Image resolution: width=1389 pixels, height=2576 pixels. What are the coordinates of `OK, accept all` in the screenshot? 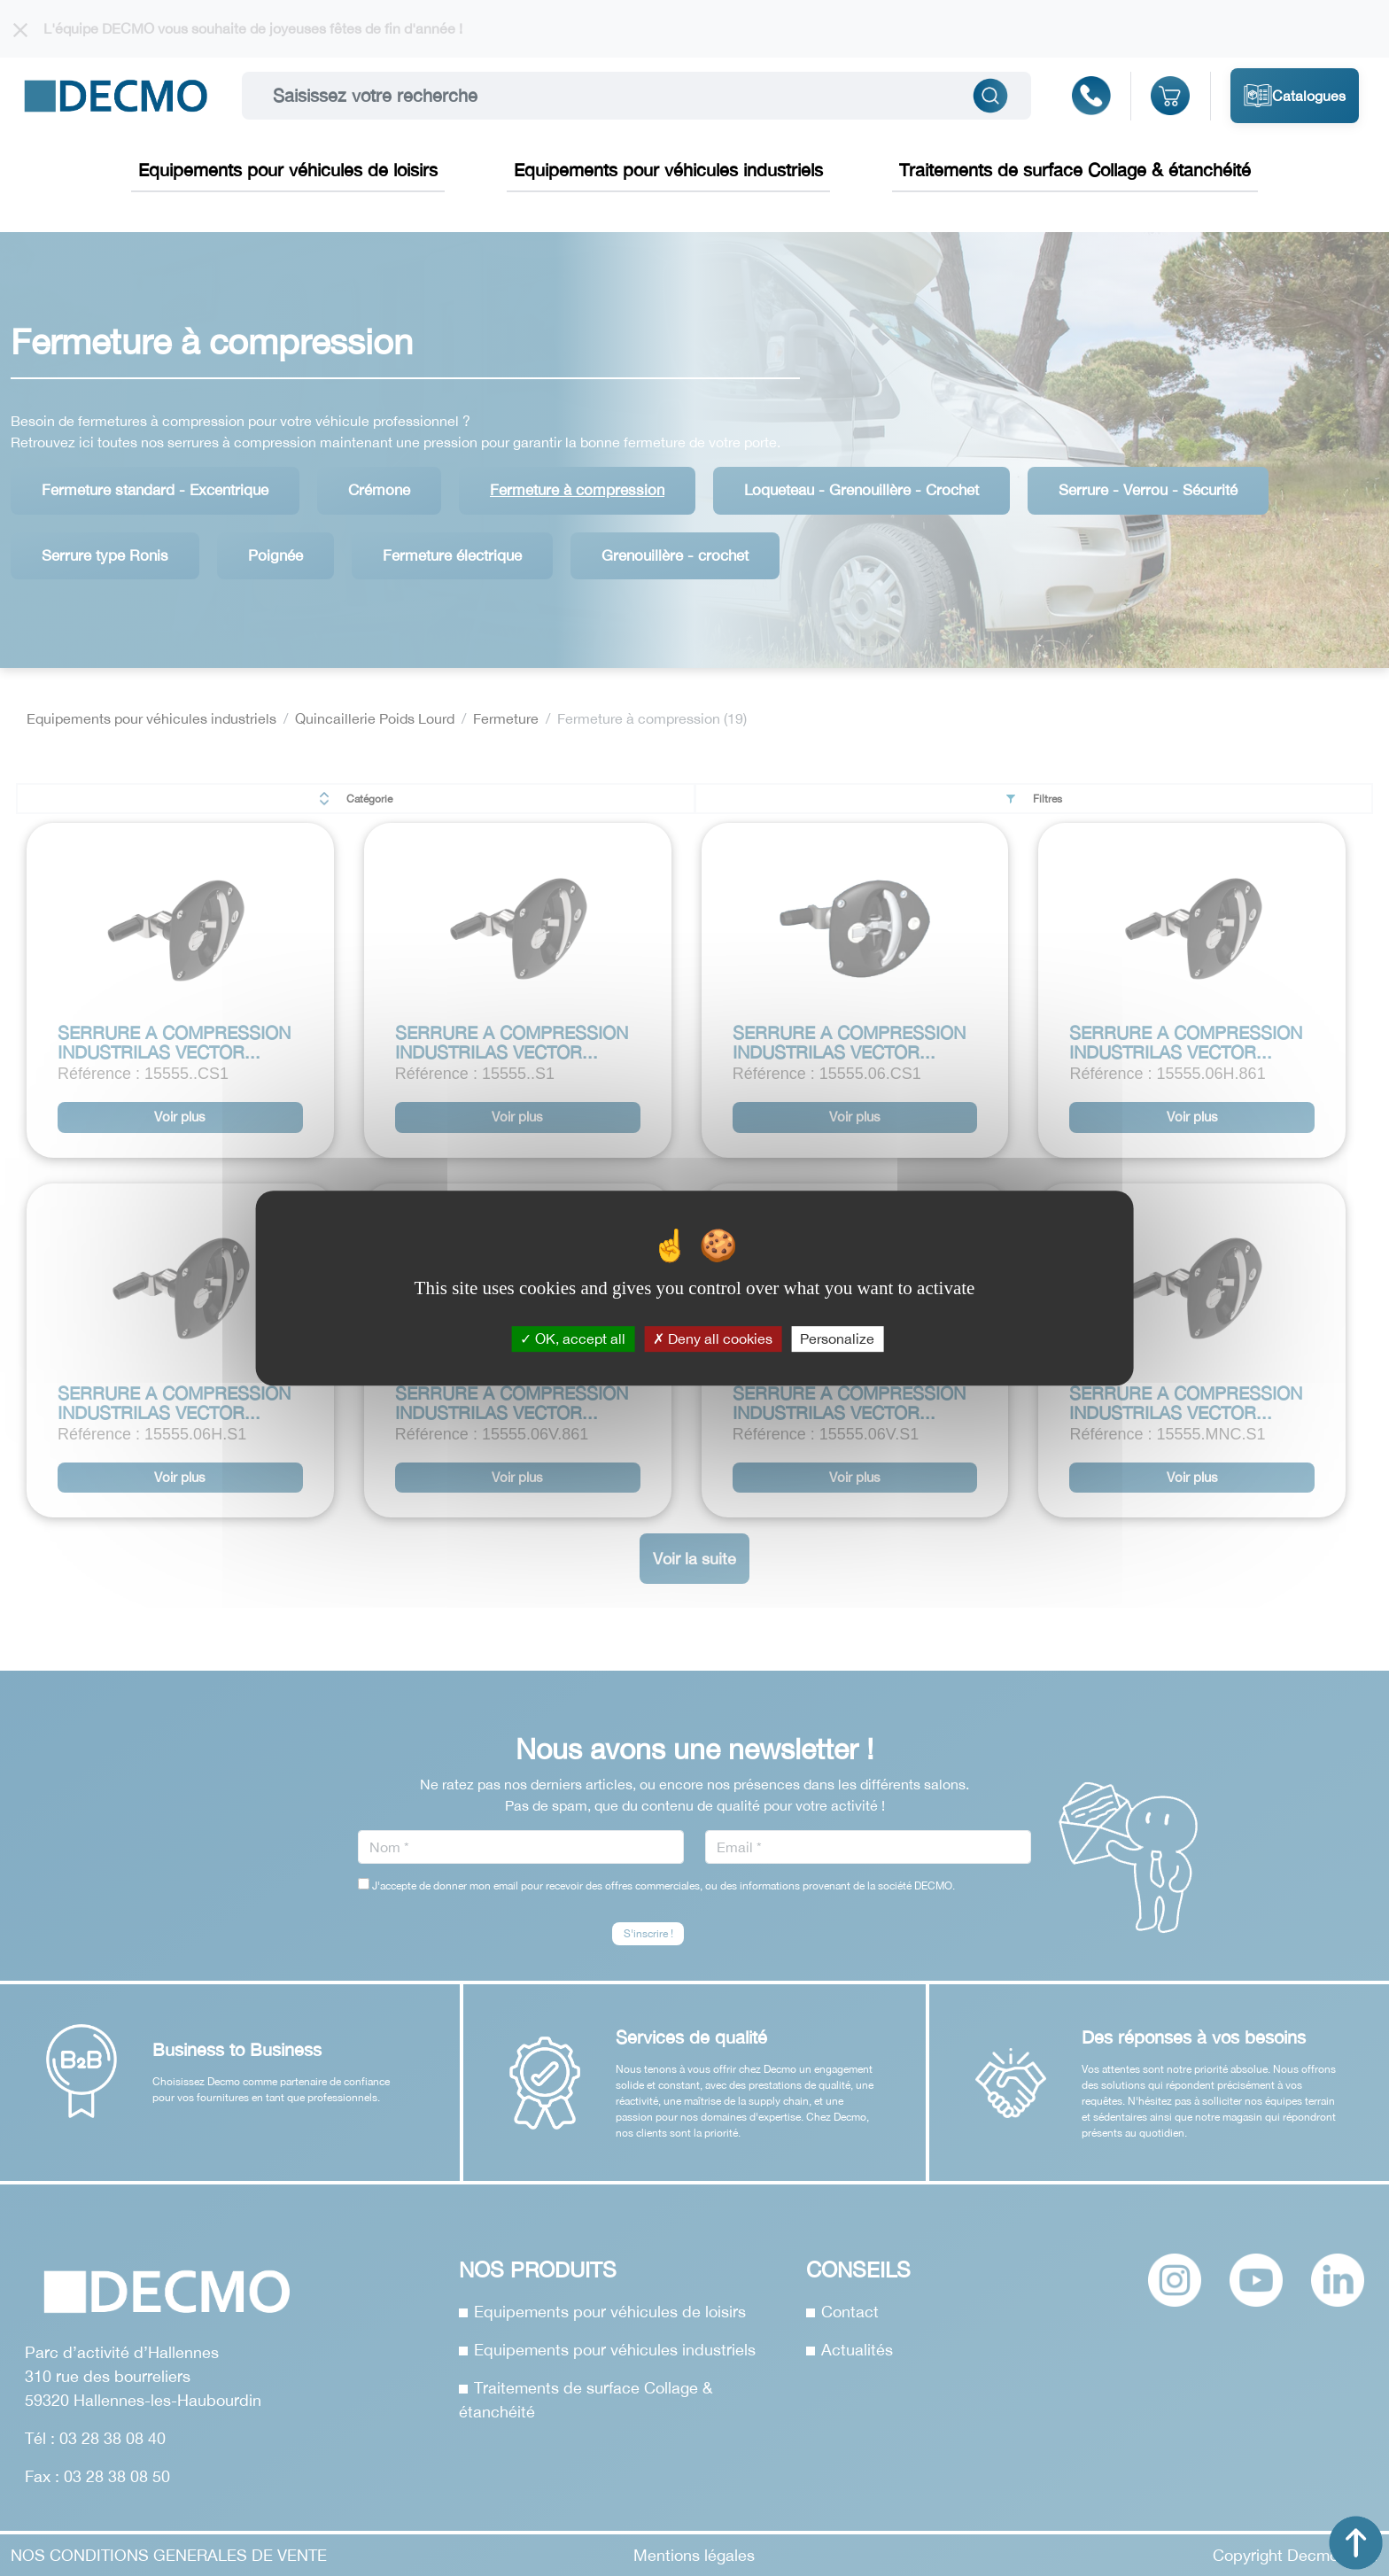 It's located at (572, 1338).